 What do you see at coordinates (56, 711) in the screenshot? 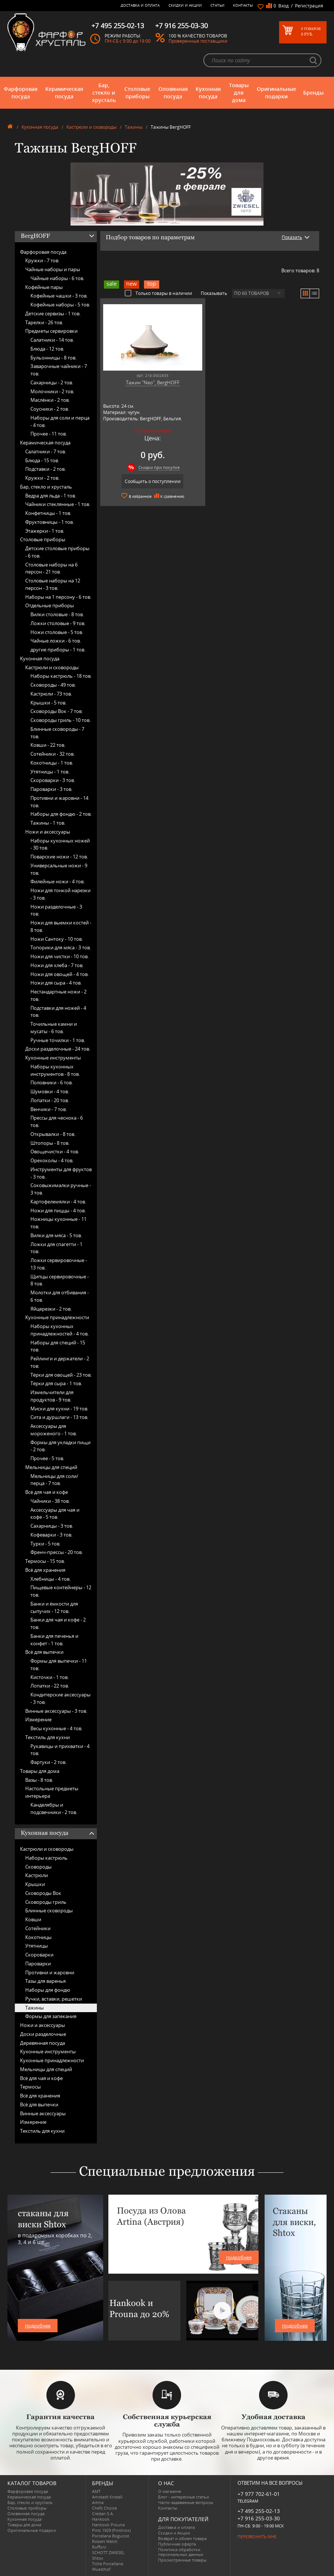
I see `Сковороды Вок -` at bounding box center [56, 711].